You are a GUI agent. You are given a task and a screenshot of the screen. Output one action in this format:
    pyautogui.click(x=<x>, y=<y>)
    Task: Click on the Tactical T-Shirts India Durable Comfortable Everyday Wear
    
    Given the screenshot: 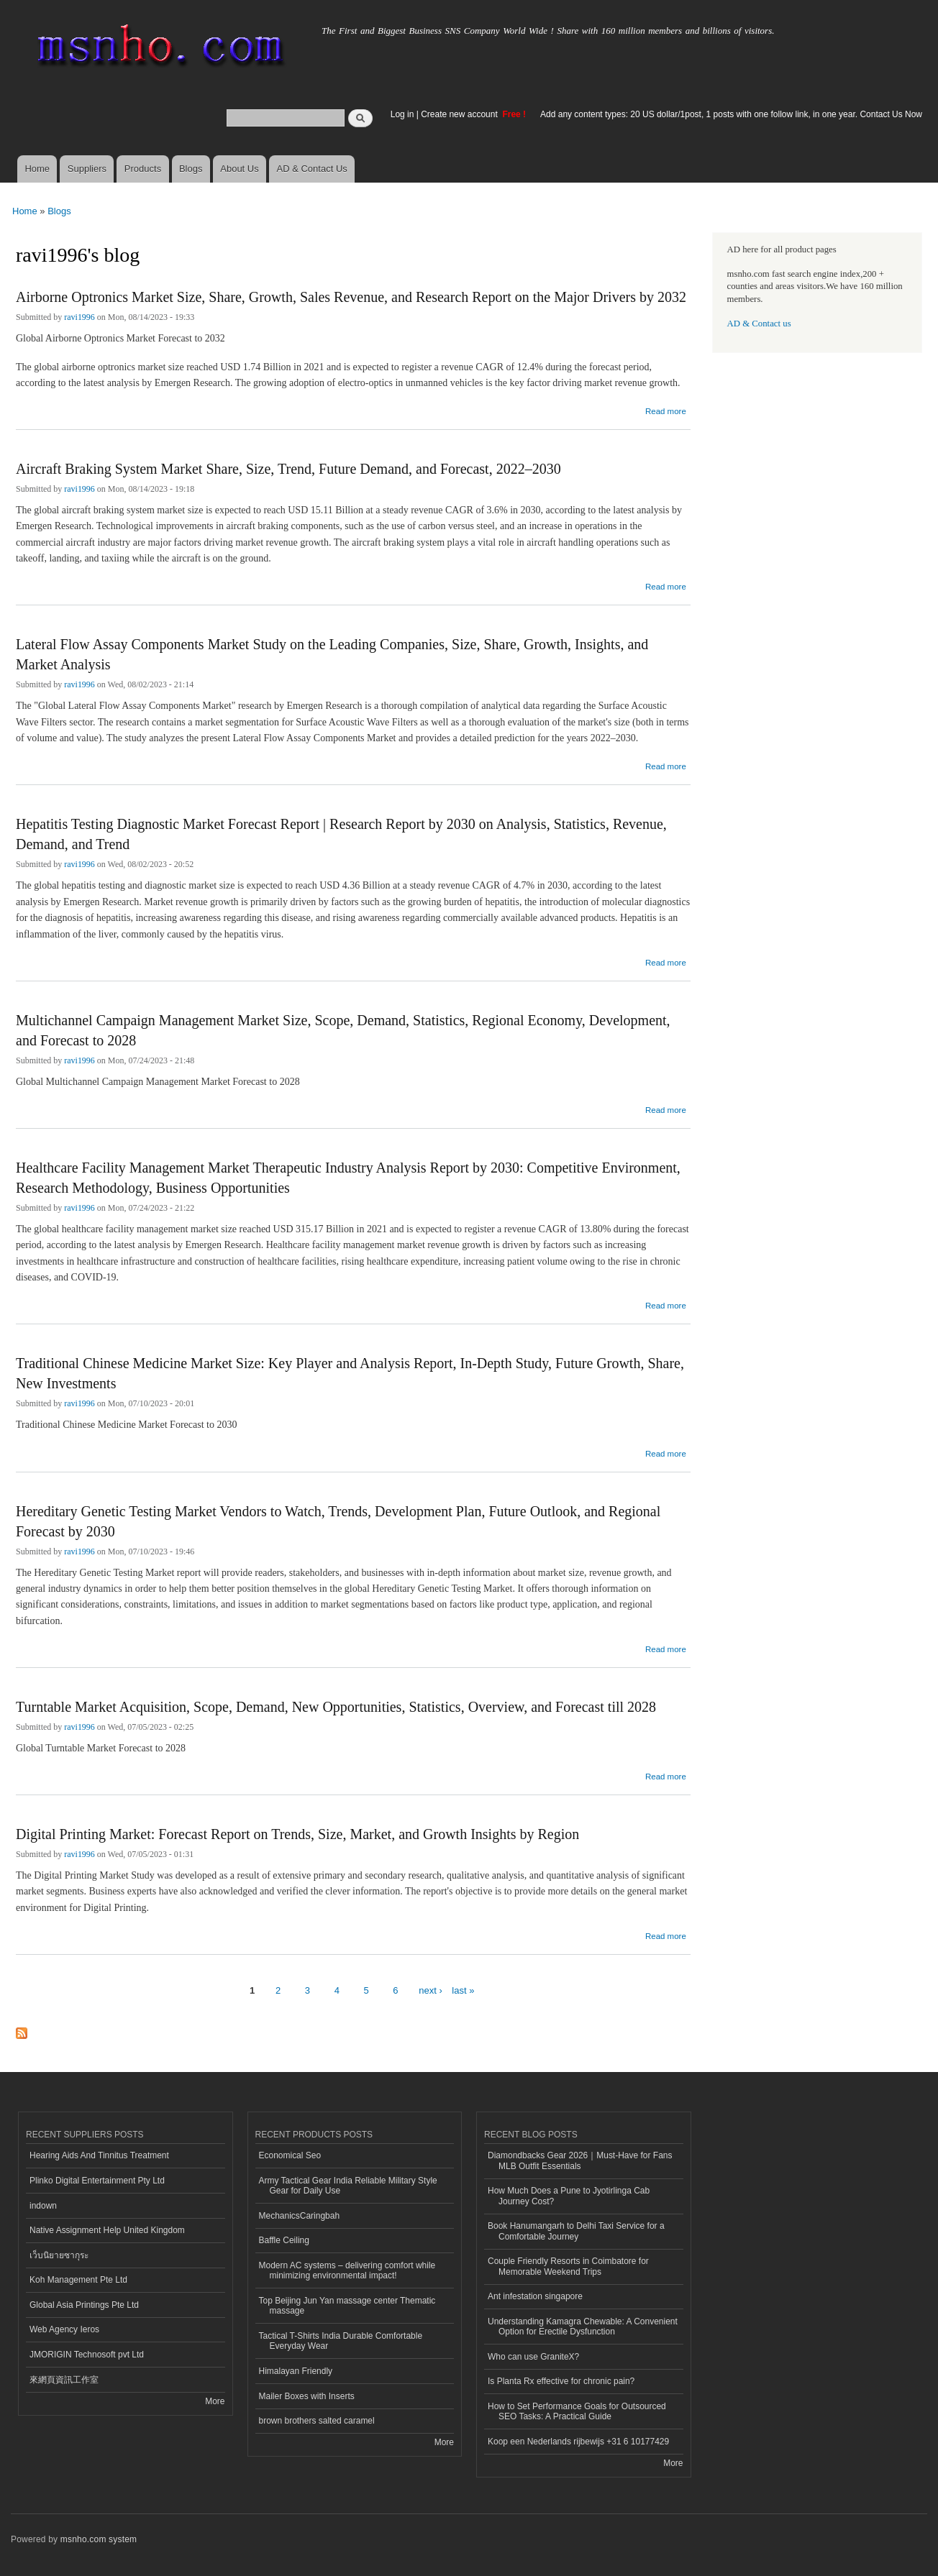 What is the action you would take?
    pyautogui.click(x=341, y=2341)
    